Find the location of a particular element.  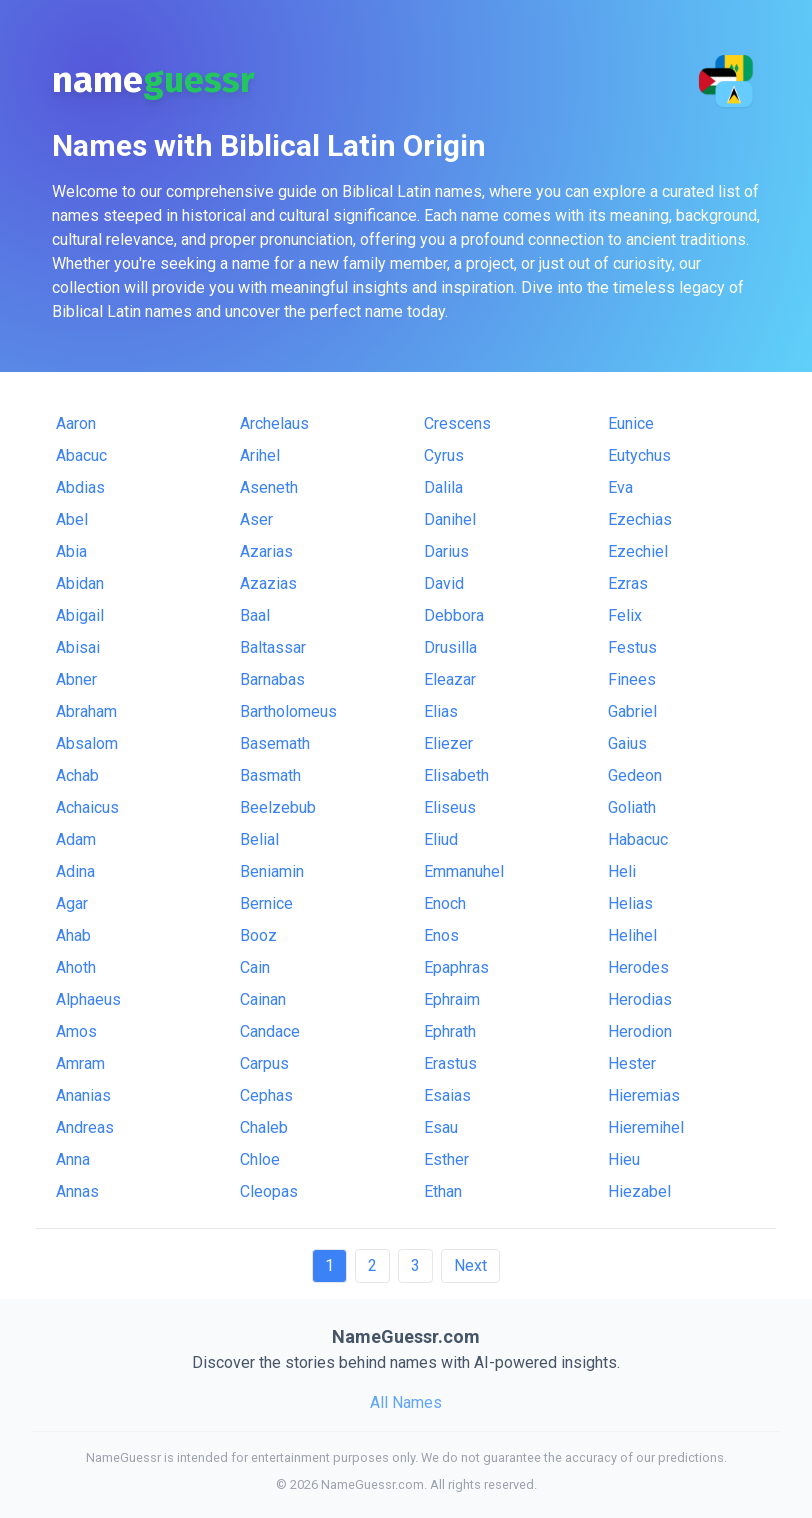

Abisai is located at coordinates (78, 647).